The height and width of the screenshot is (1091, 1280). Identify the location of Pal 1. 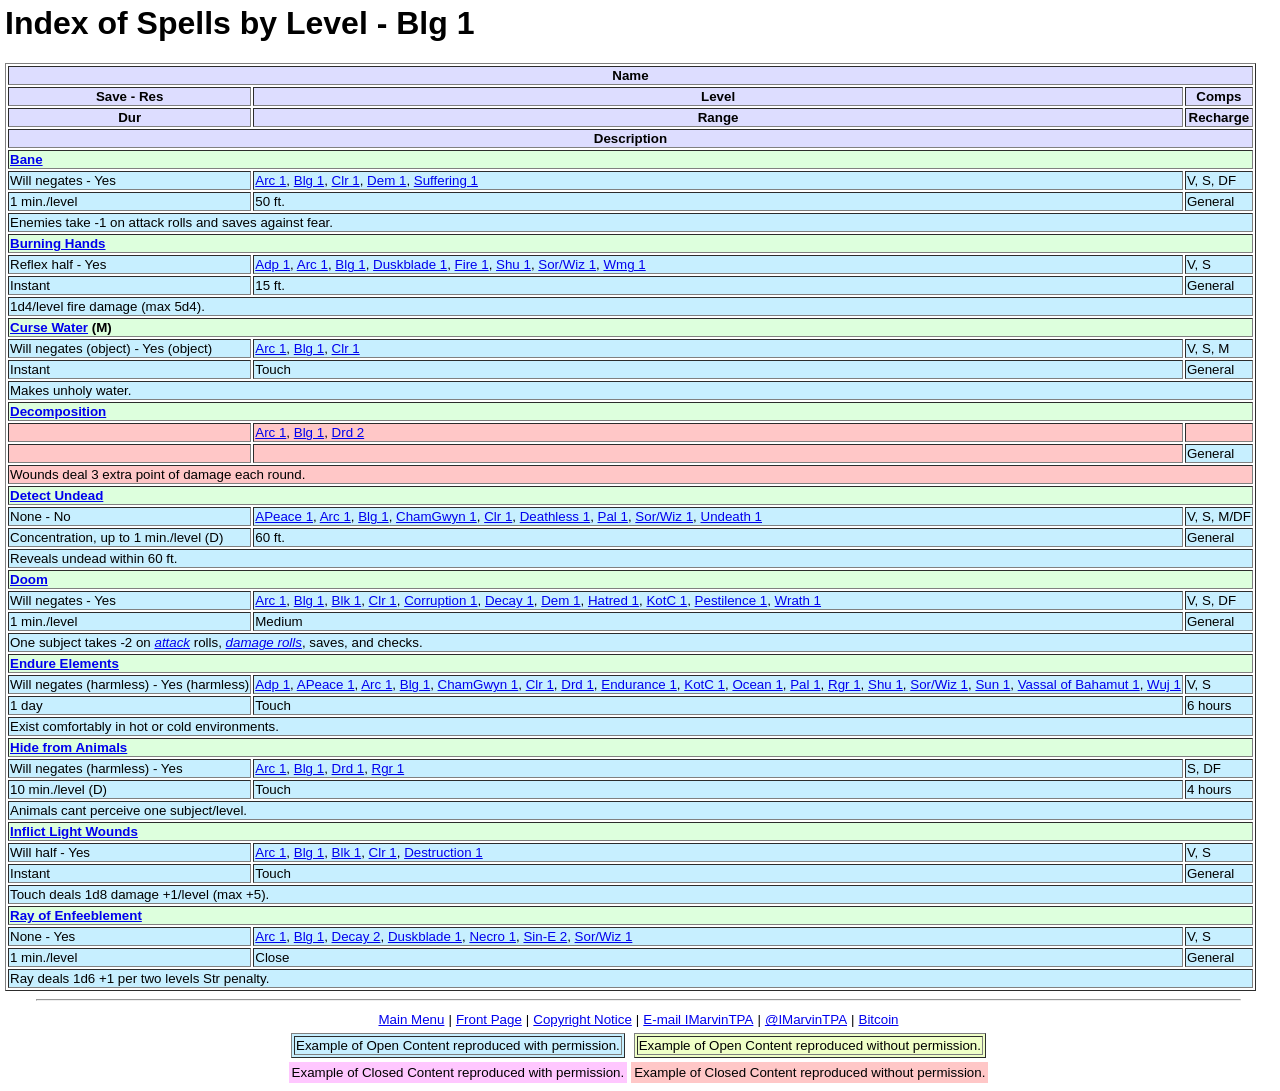
(613, 516).